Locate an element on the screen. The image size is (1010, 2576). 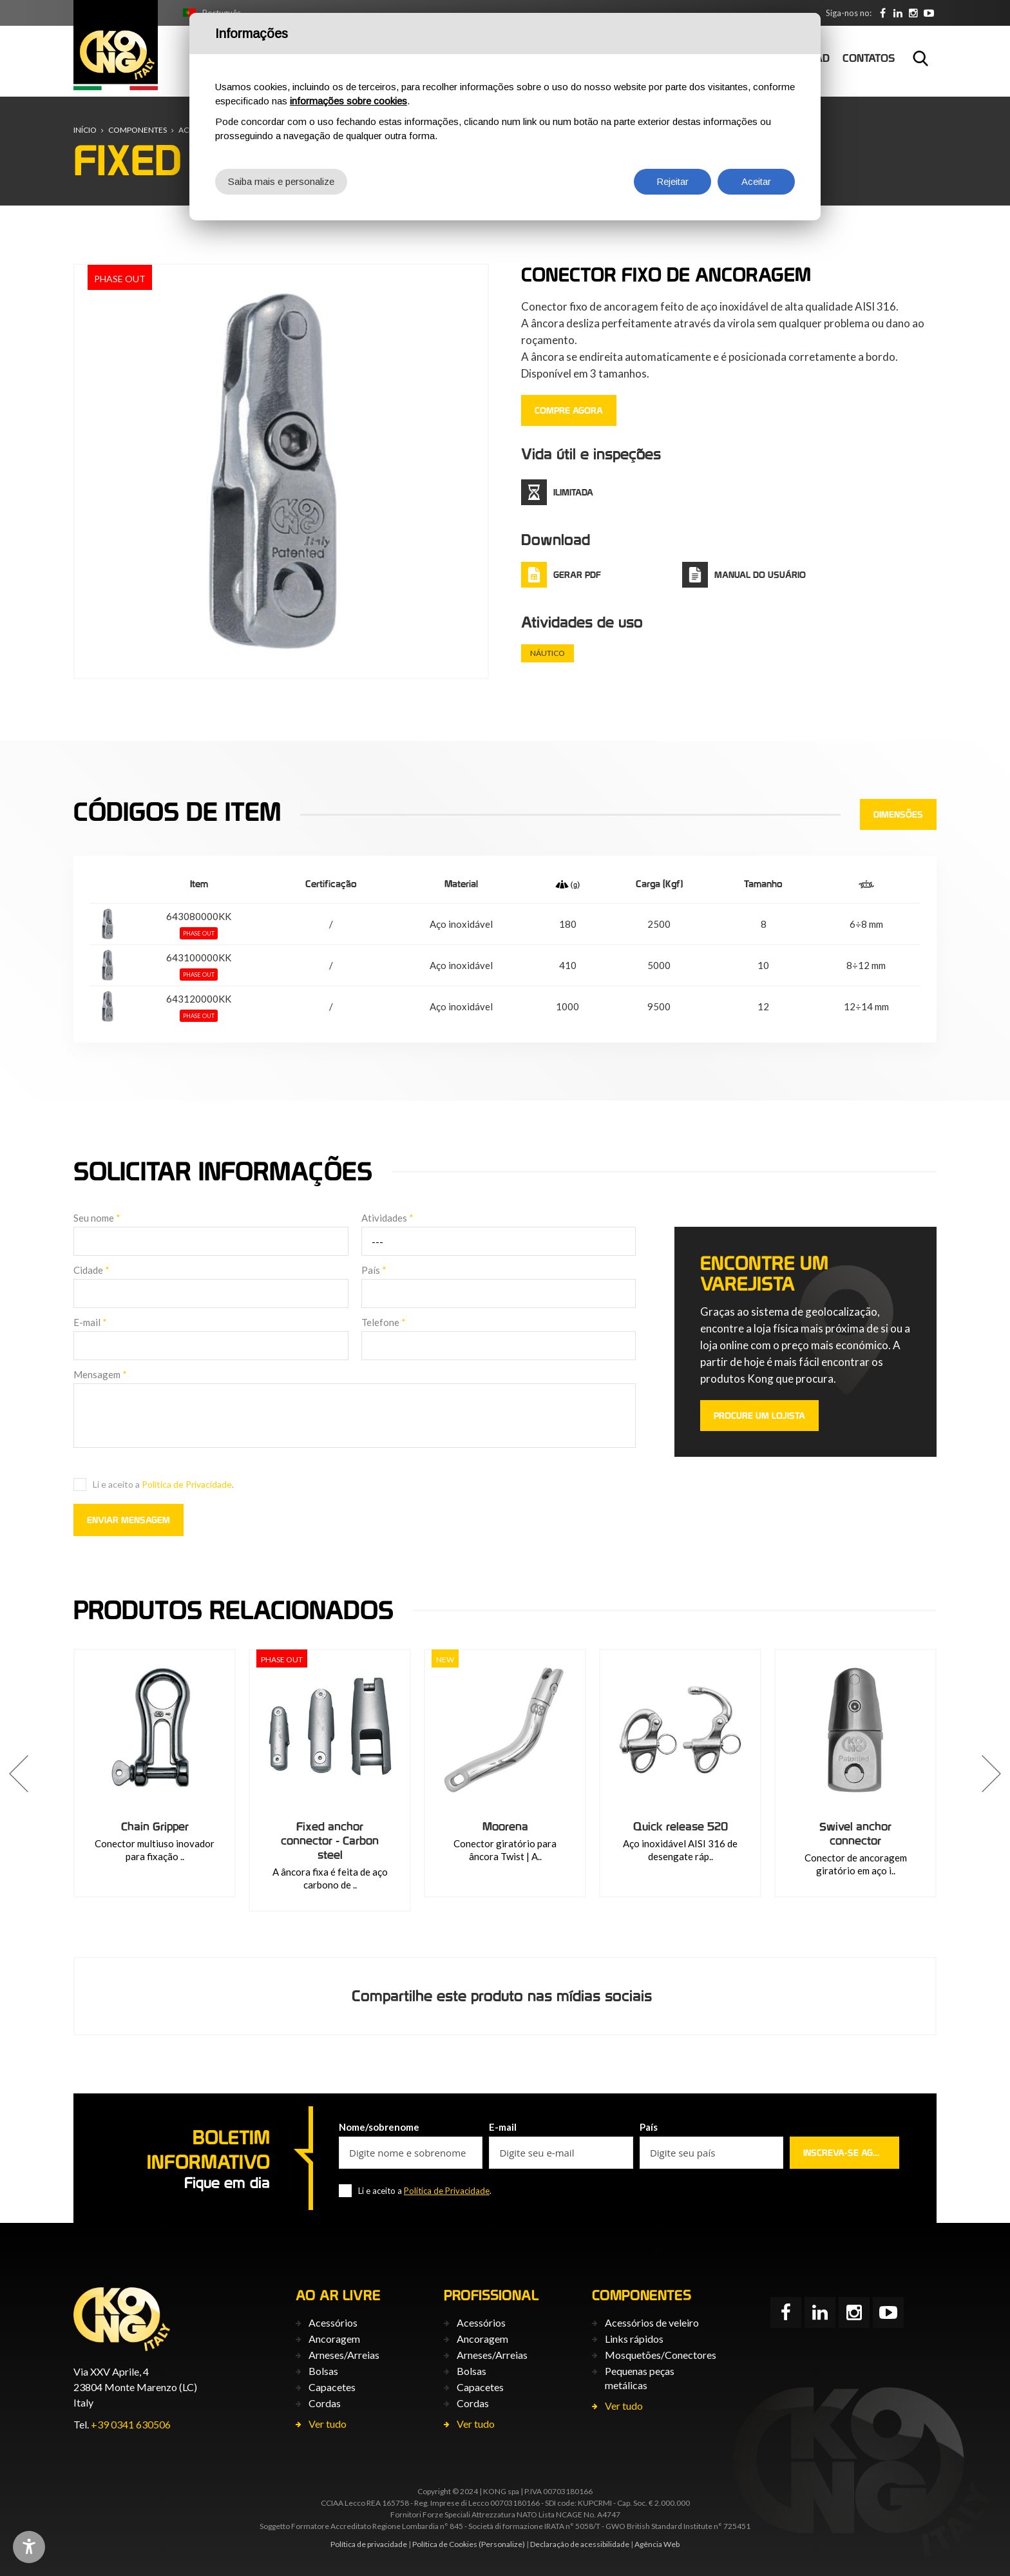
ilimitada is located at coordinates (573, 492).